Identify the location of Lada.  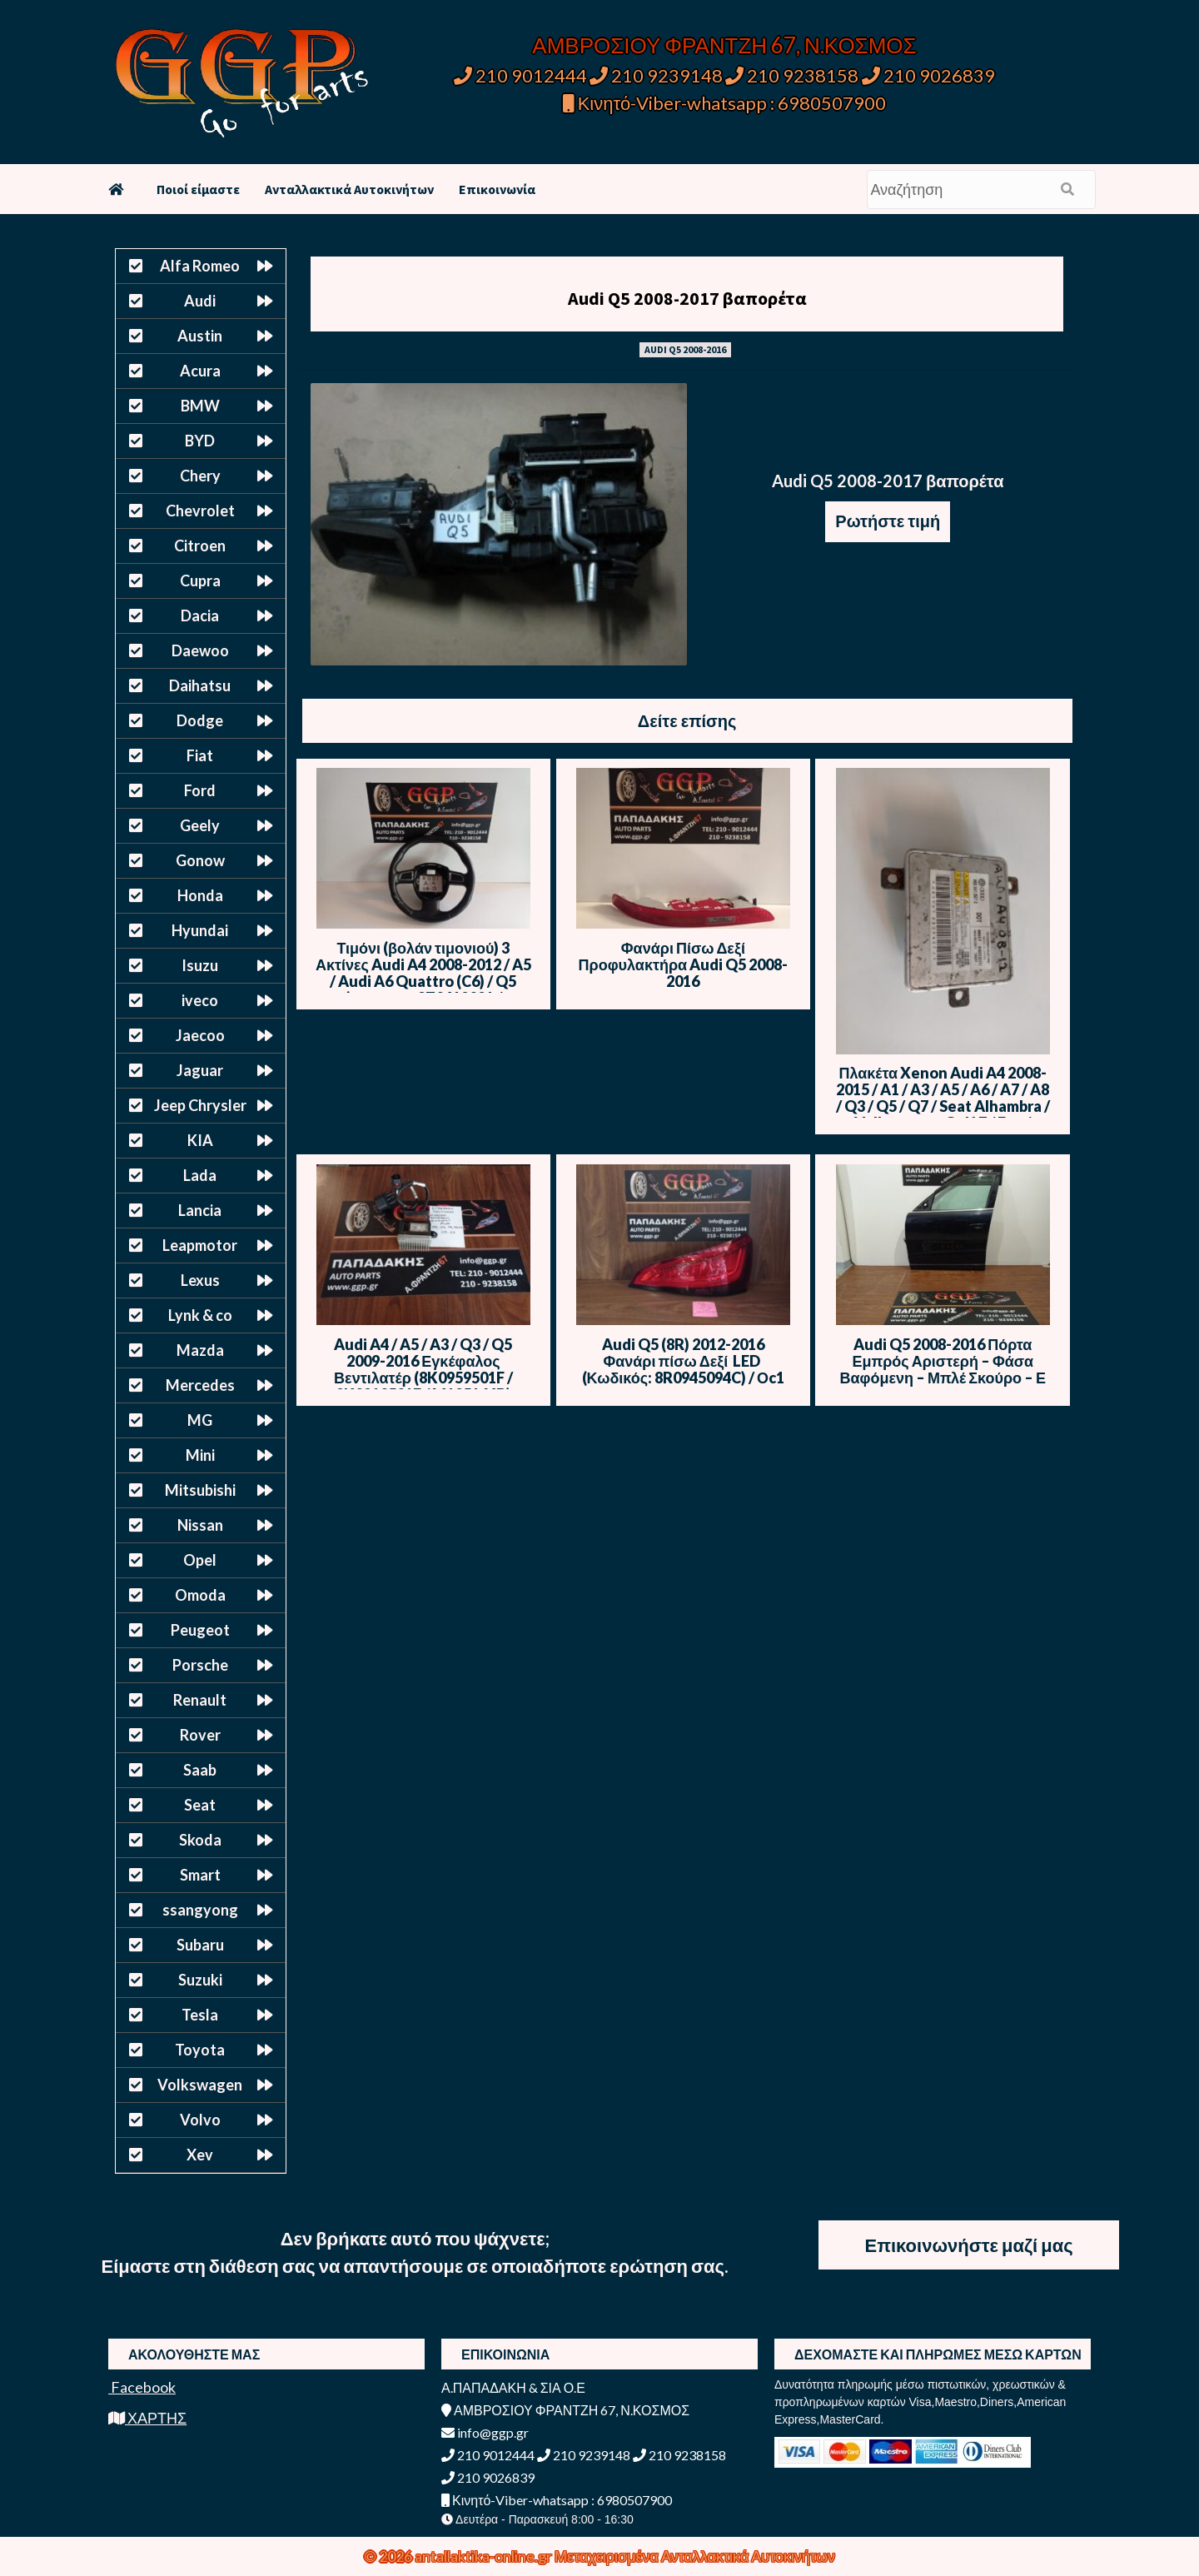
(199, 1175).